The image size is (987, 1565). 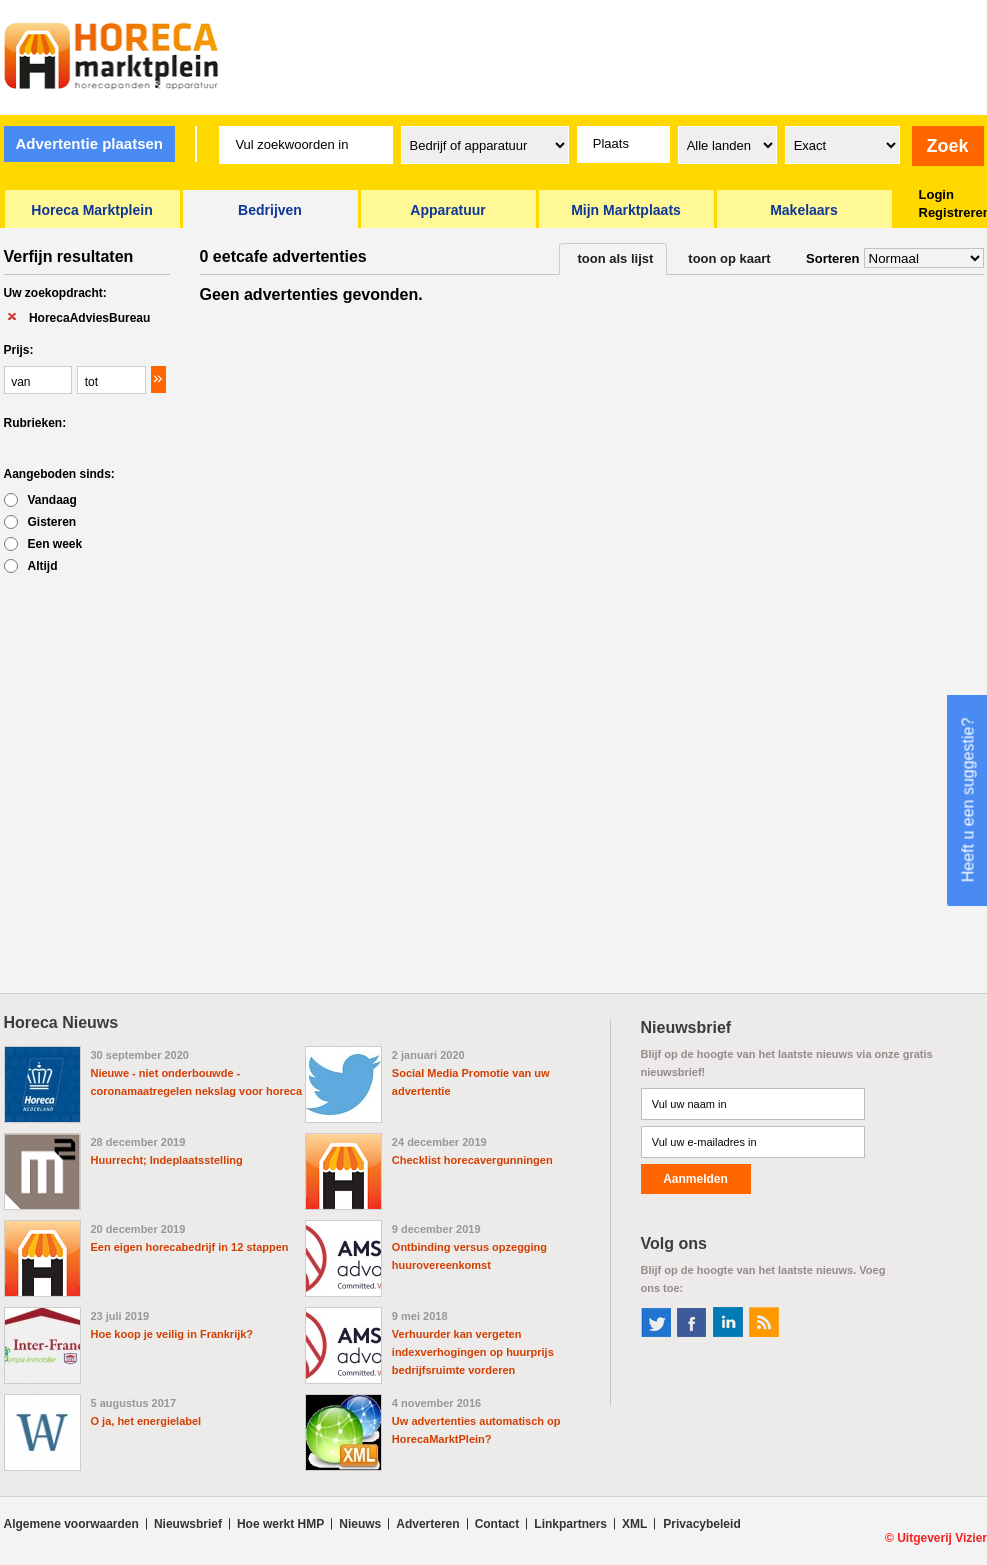 I want to click on Huurrecht; Indeplaatsstelling, so click(x=167, y=1160).